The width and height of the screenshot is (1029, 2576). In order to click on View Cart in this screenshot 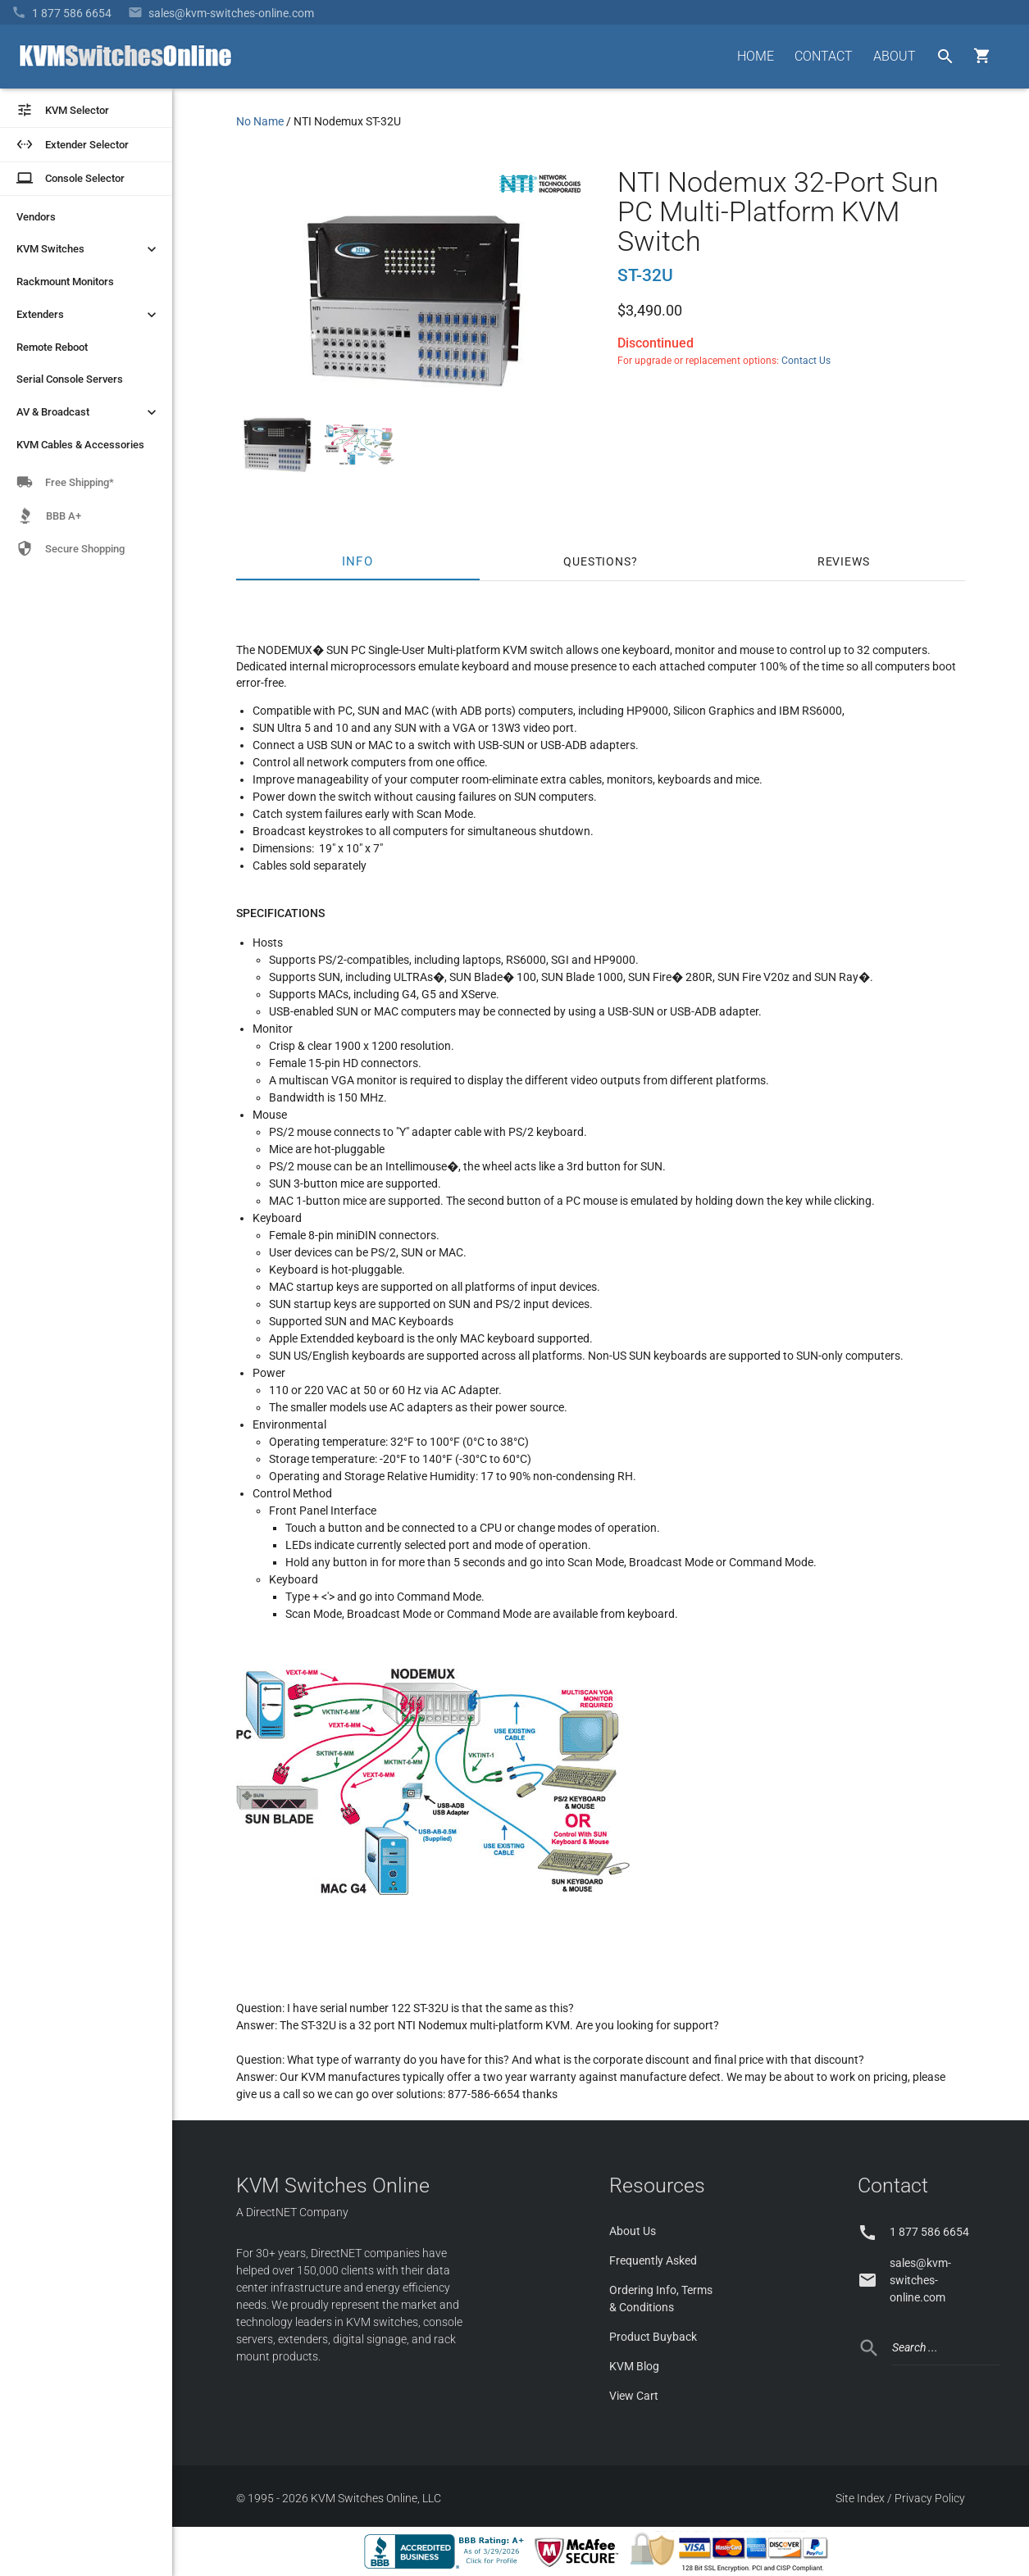, I will do `click(633, 2395)`.